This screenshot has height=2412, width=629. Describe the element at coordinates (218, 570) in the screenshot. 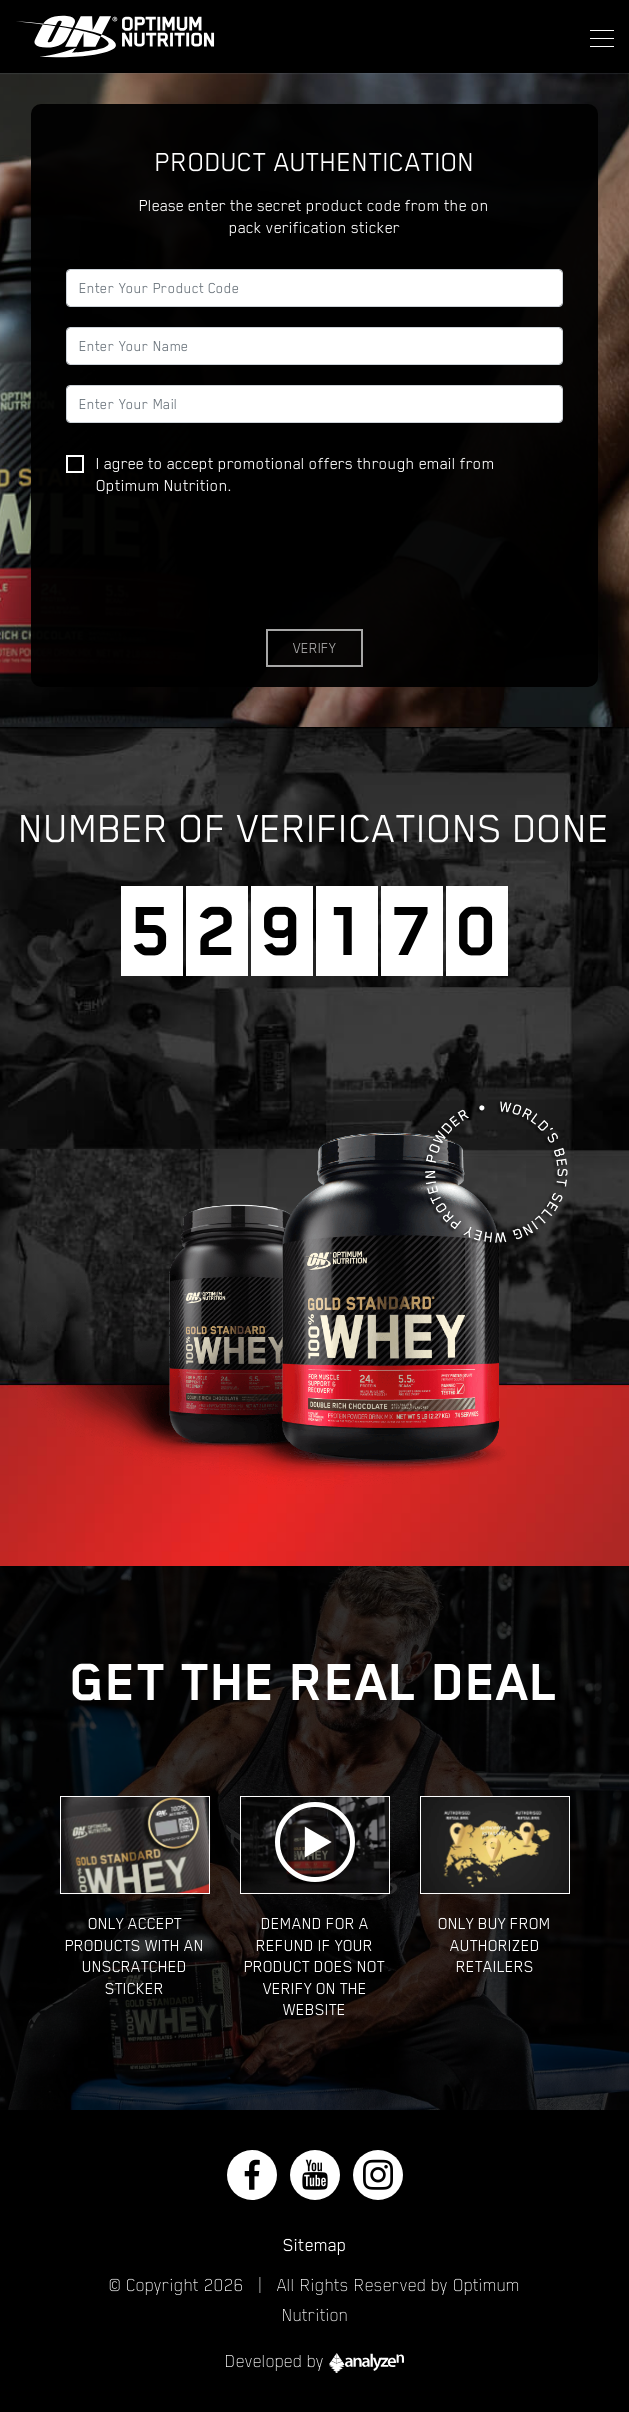

I see `[presentation]` at that location.